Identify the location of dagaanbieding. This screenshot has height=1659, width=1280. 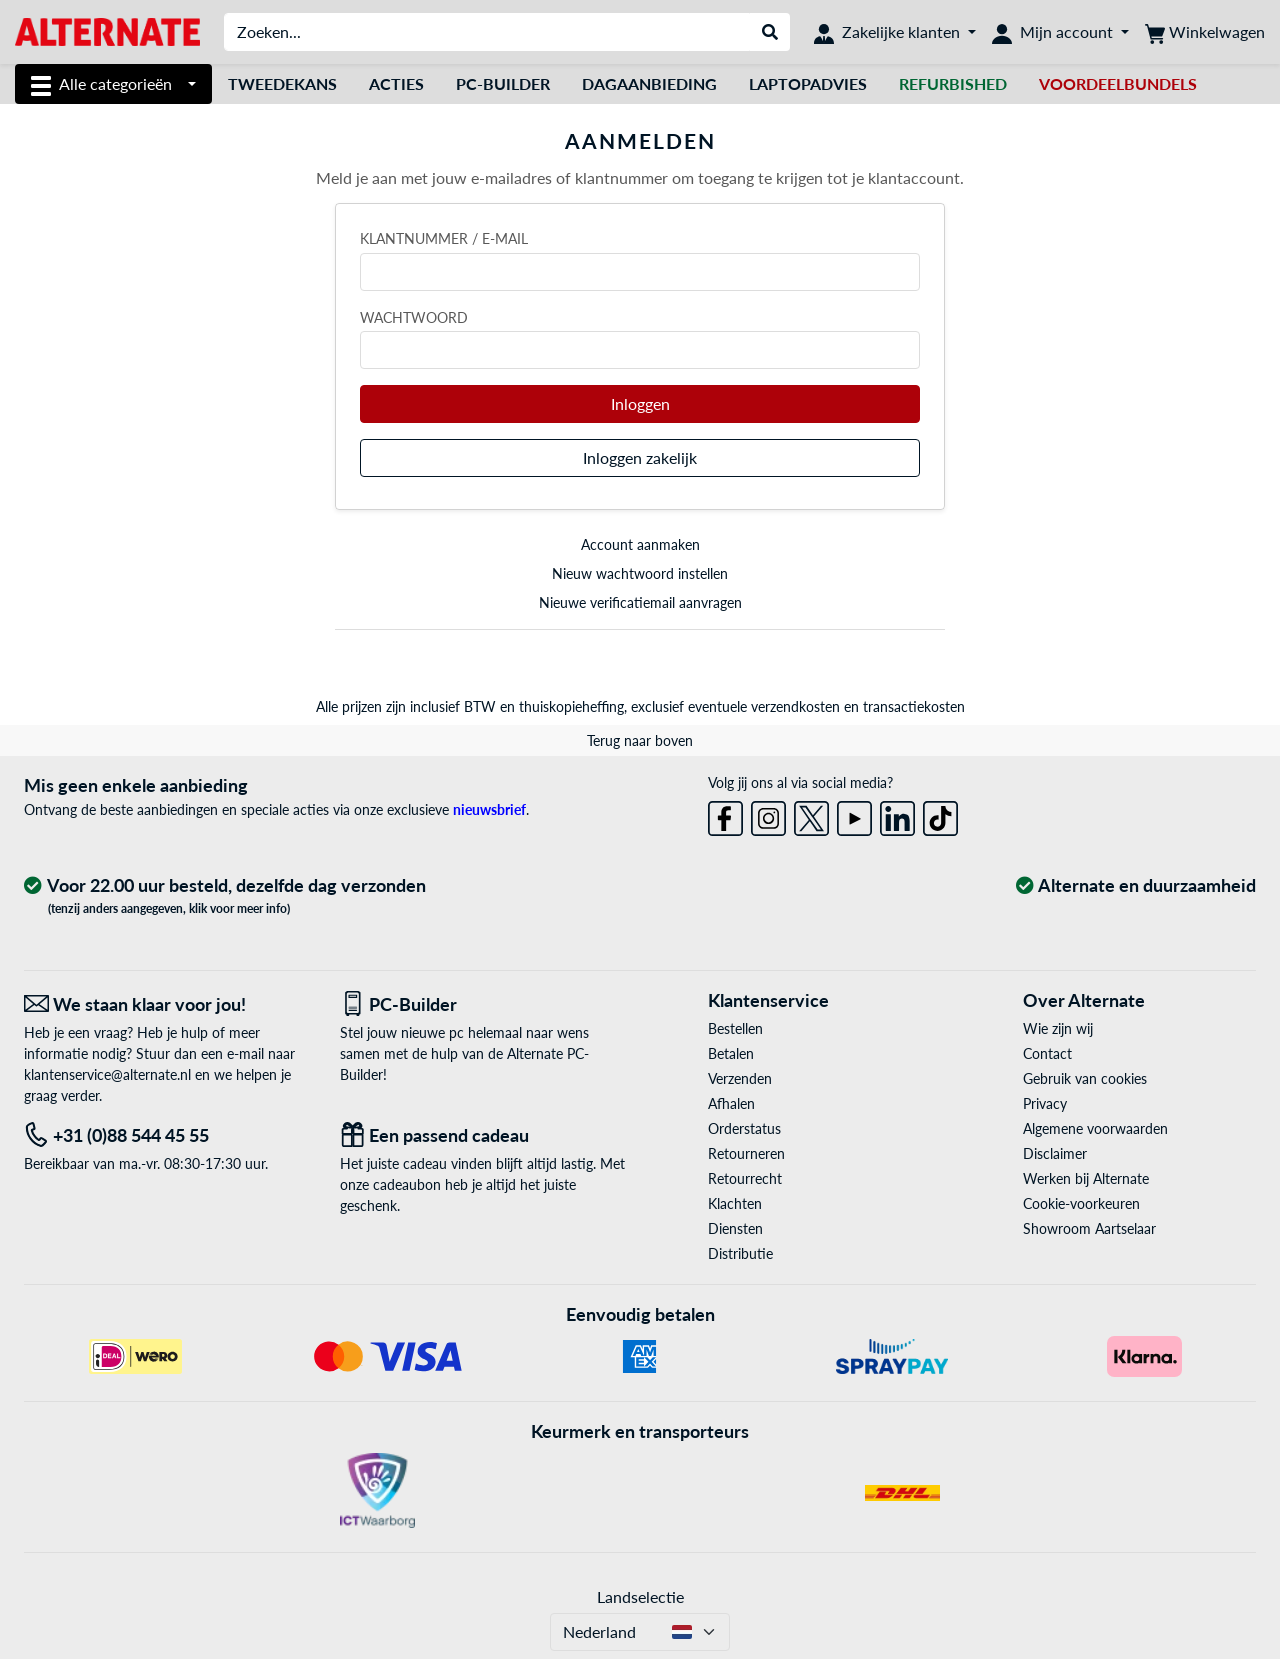
(649, 83).